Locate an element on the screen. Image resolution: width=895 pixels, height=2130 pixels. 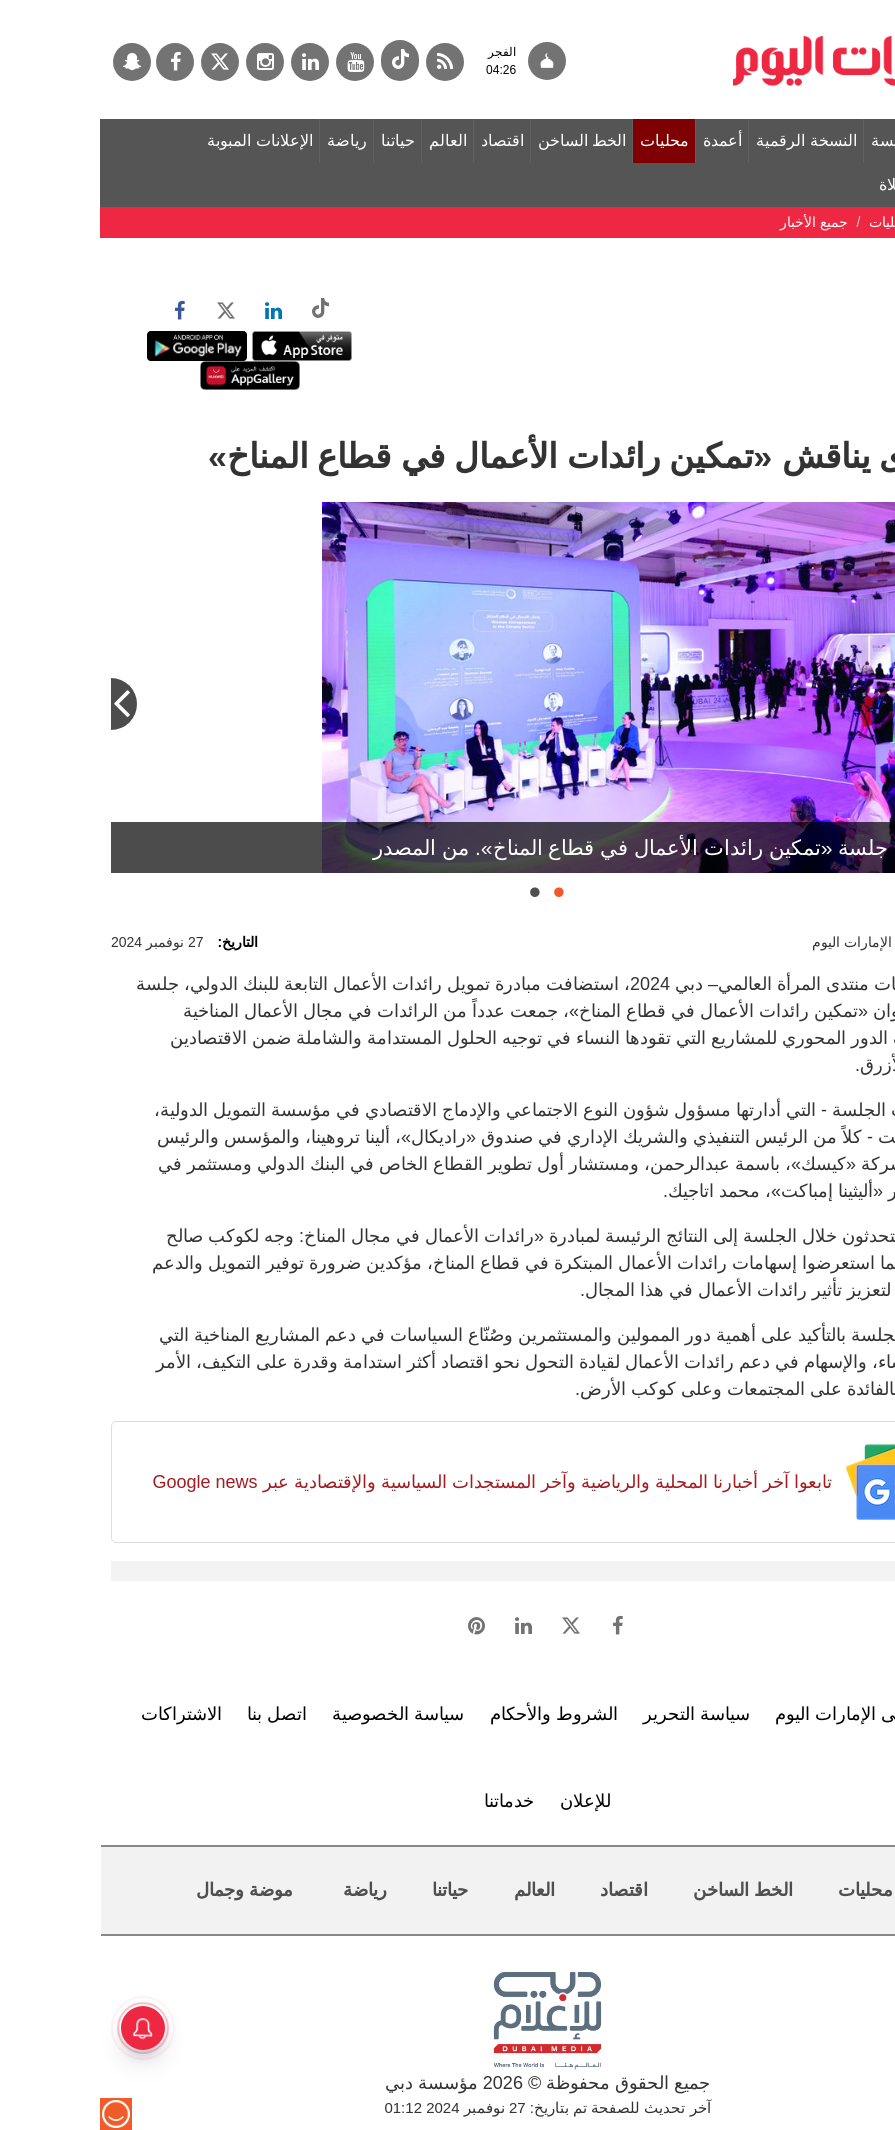
سياسة التحرير is located at coordinates (596, 1714).